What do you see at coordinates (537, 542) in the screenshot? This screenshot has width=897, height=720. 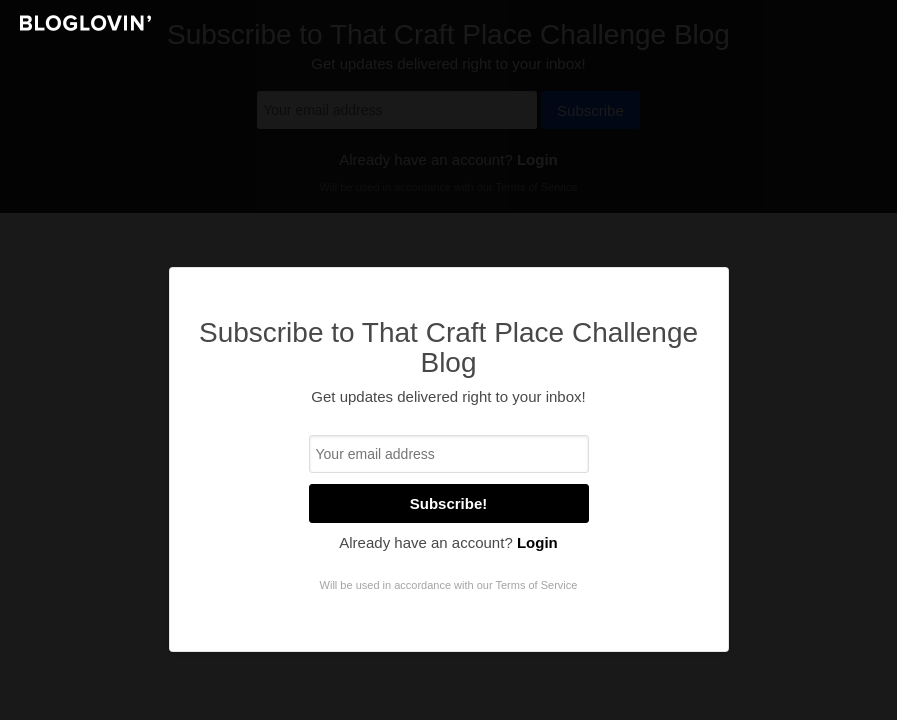 I see `Login` at bounding box center [537, 542].